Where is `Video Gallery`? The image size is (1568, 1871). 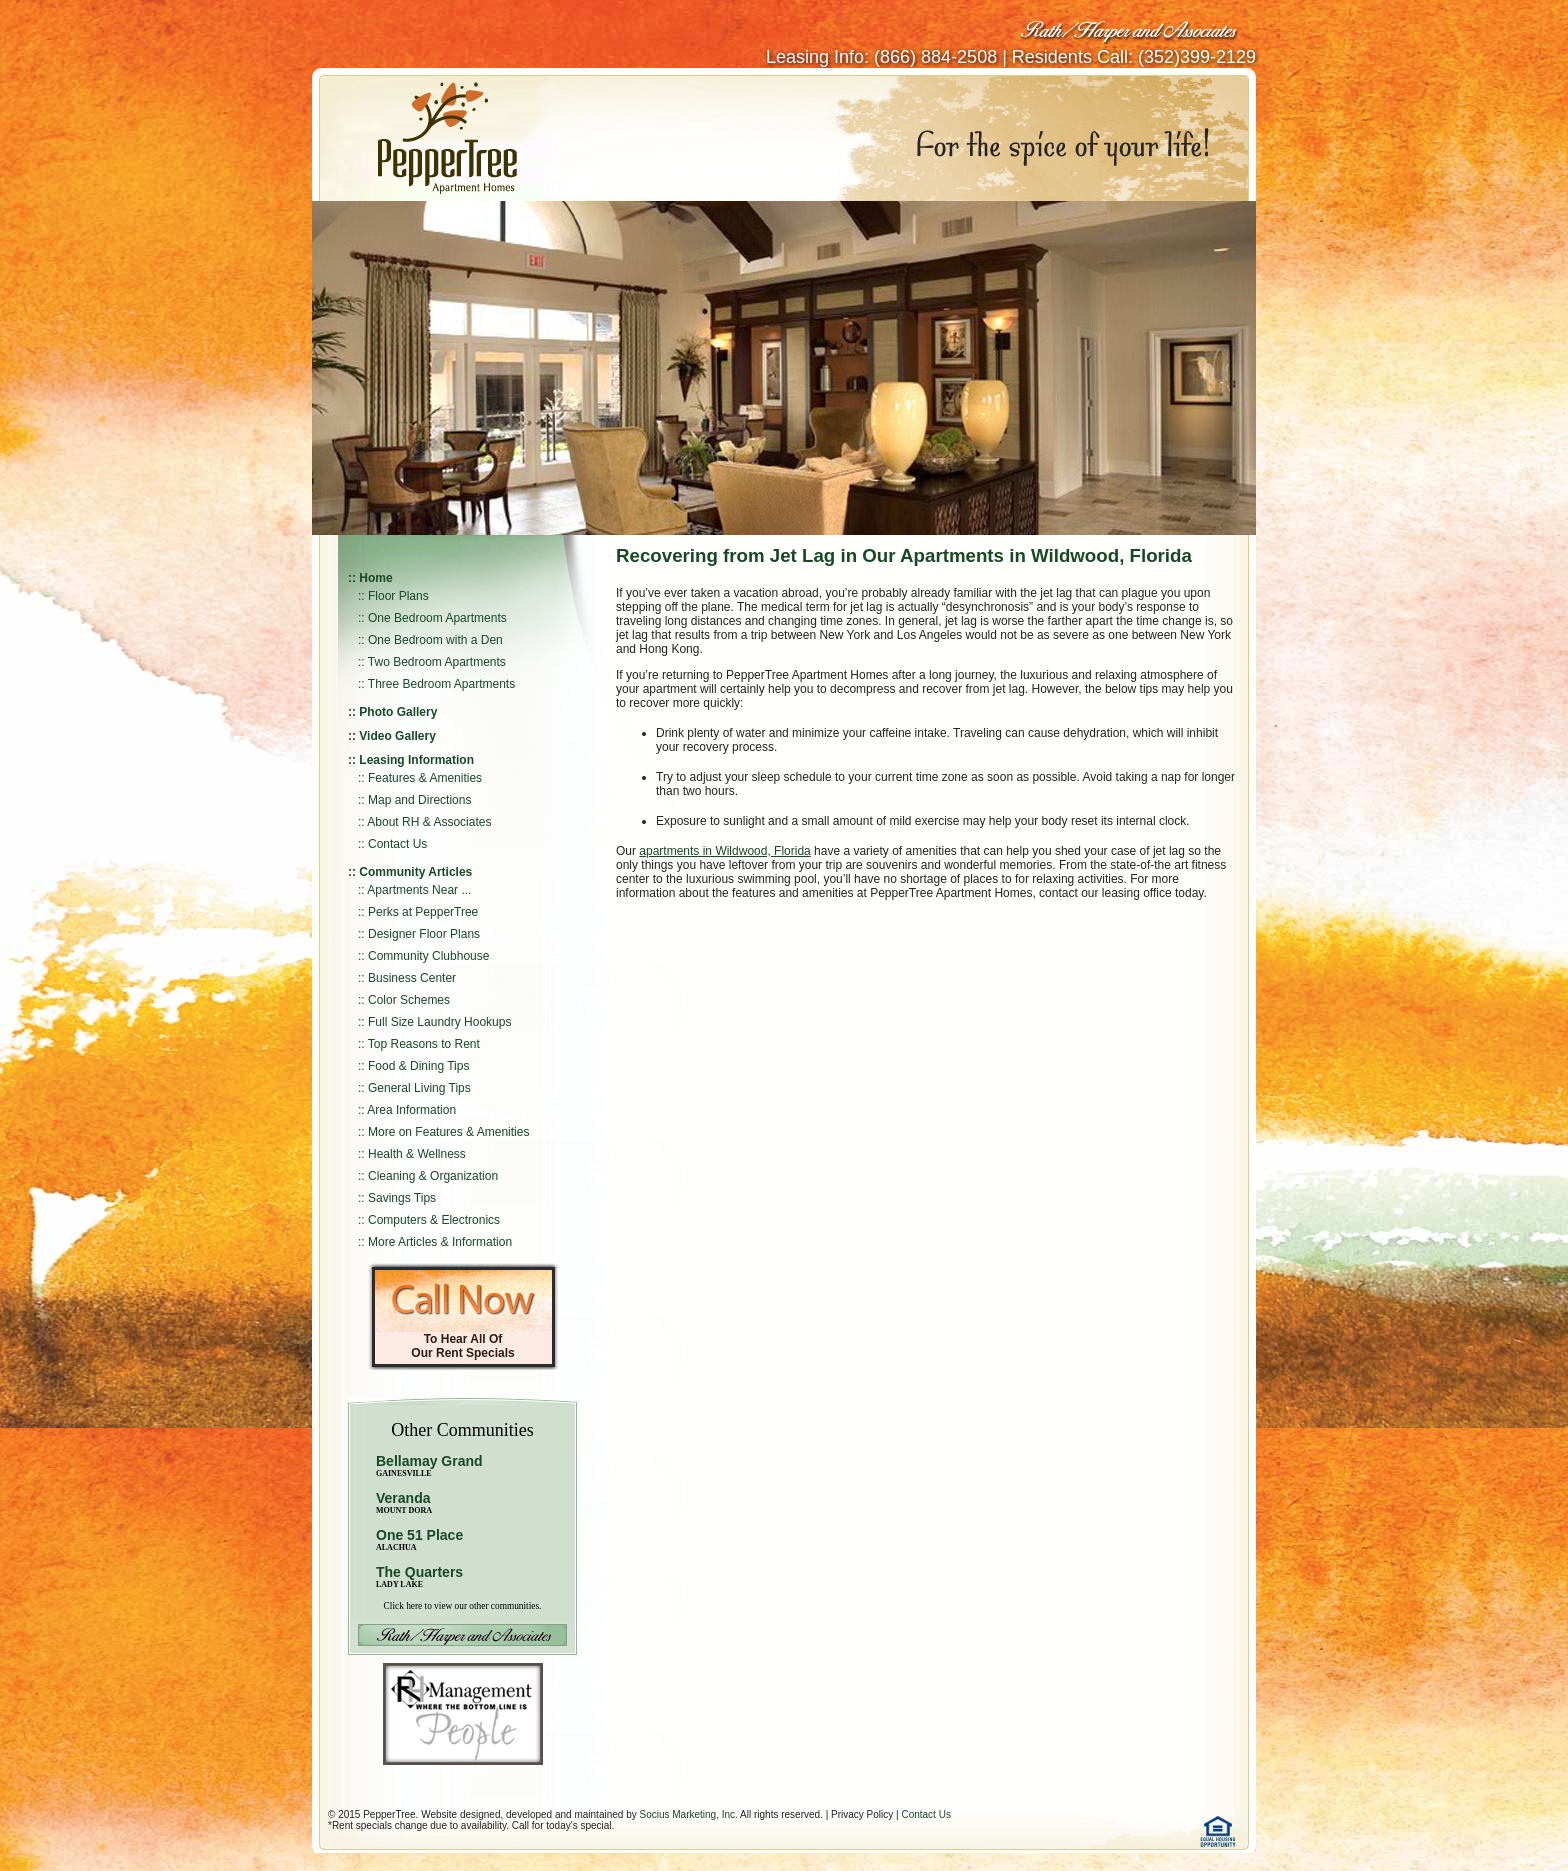 Video Gallery is located at coordinates (397, 736).